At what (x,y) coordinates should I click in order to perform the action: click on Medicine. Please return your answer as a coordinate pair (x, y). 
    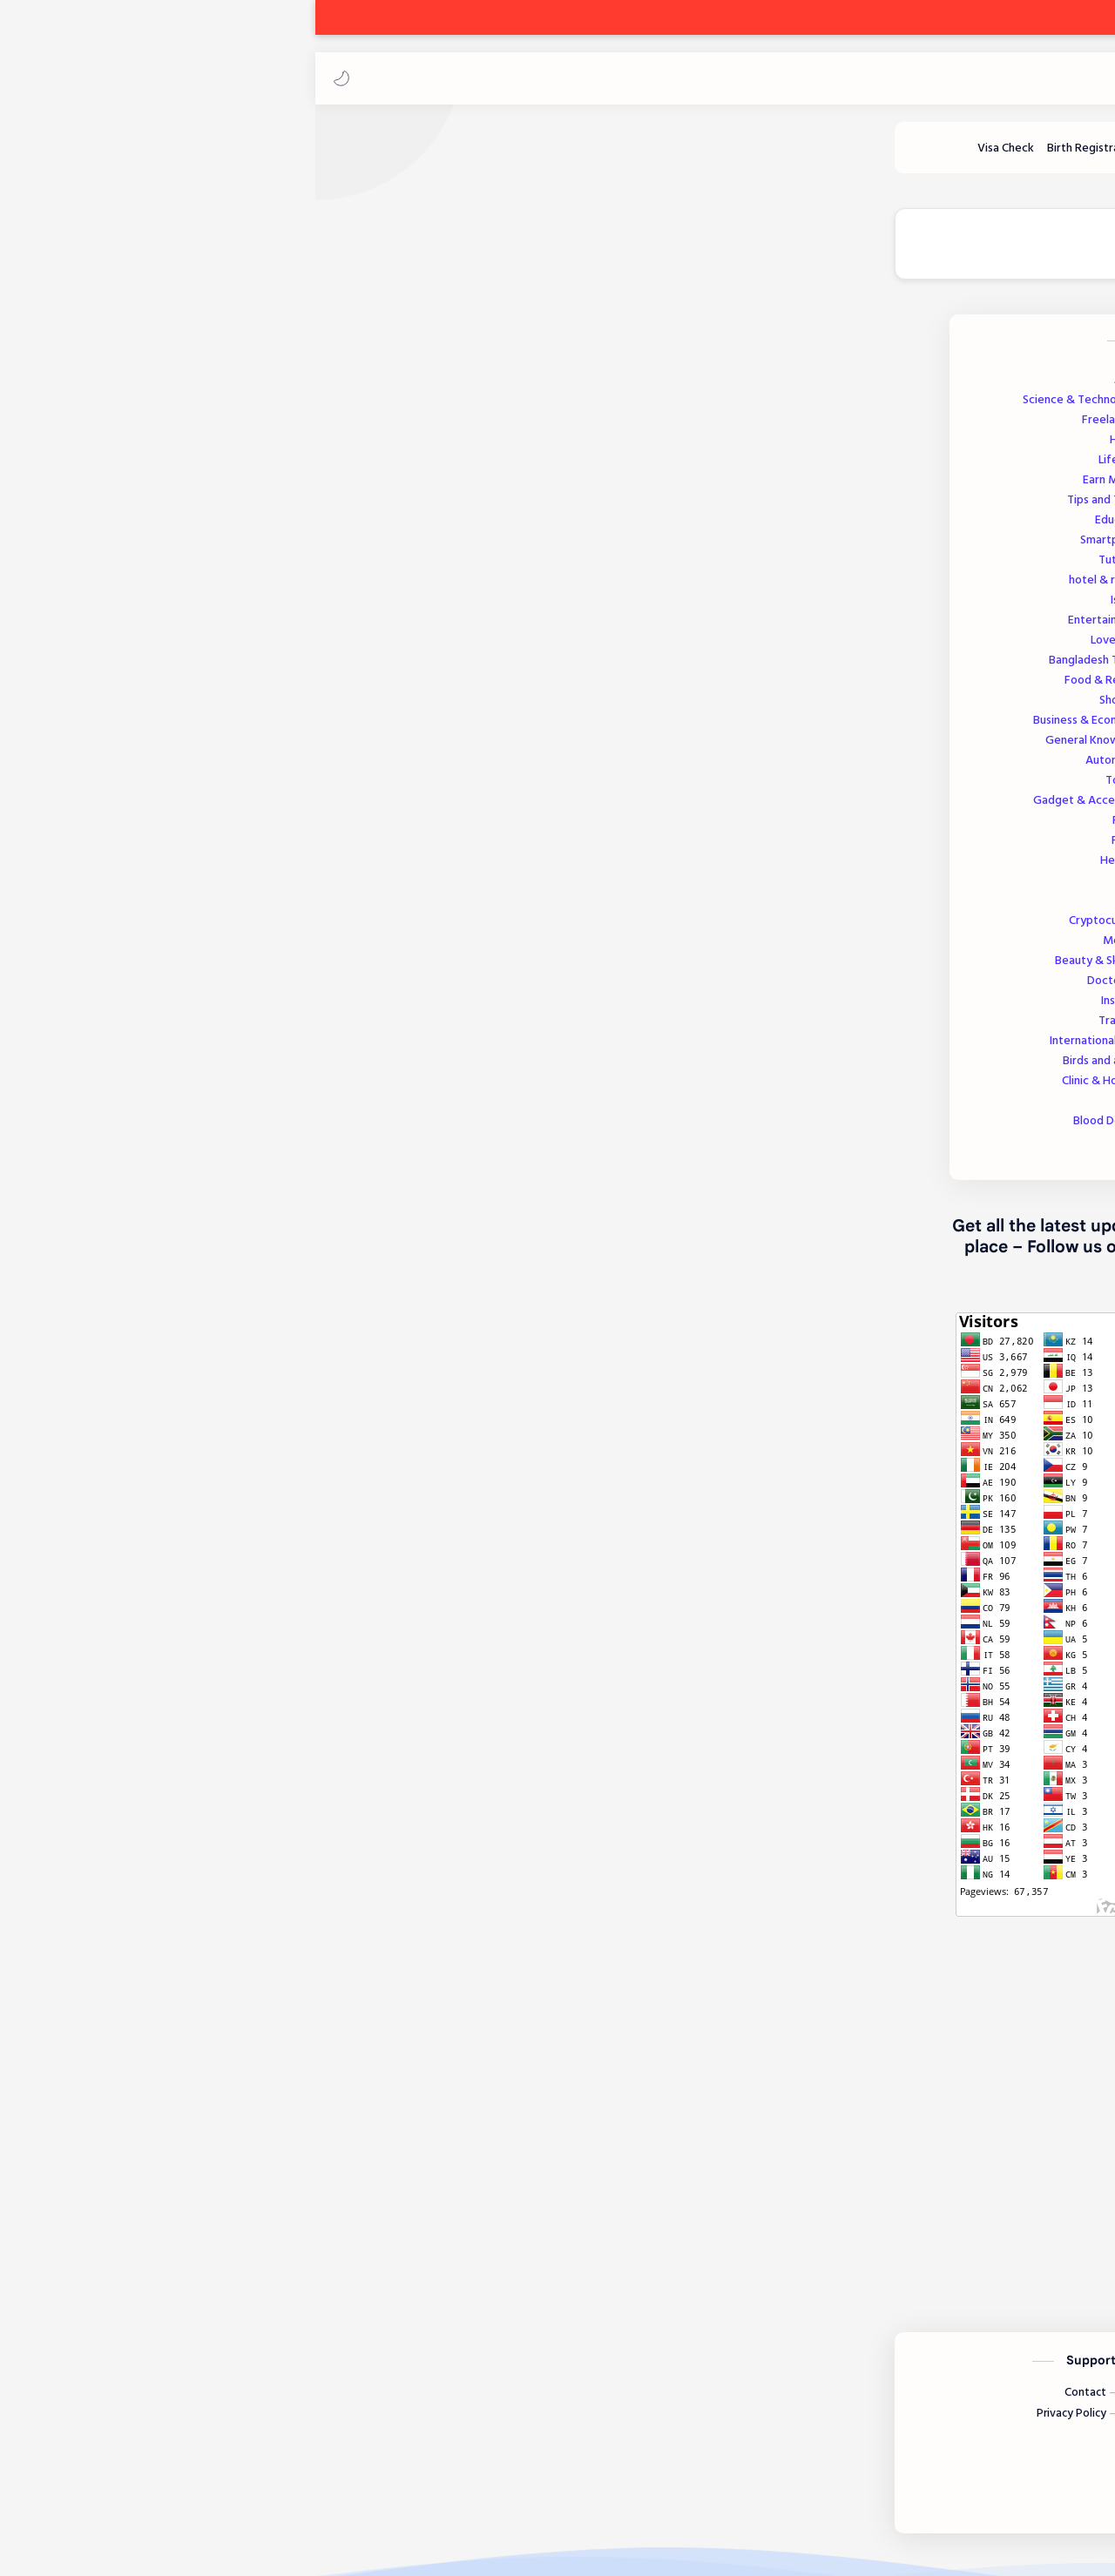
    Looking at the image, I should click on (225, 949).